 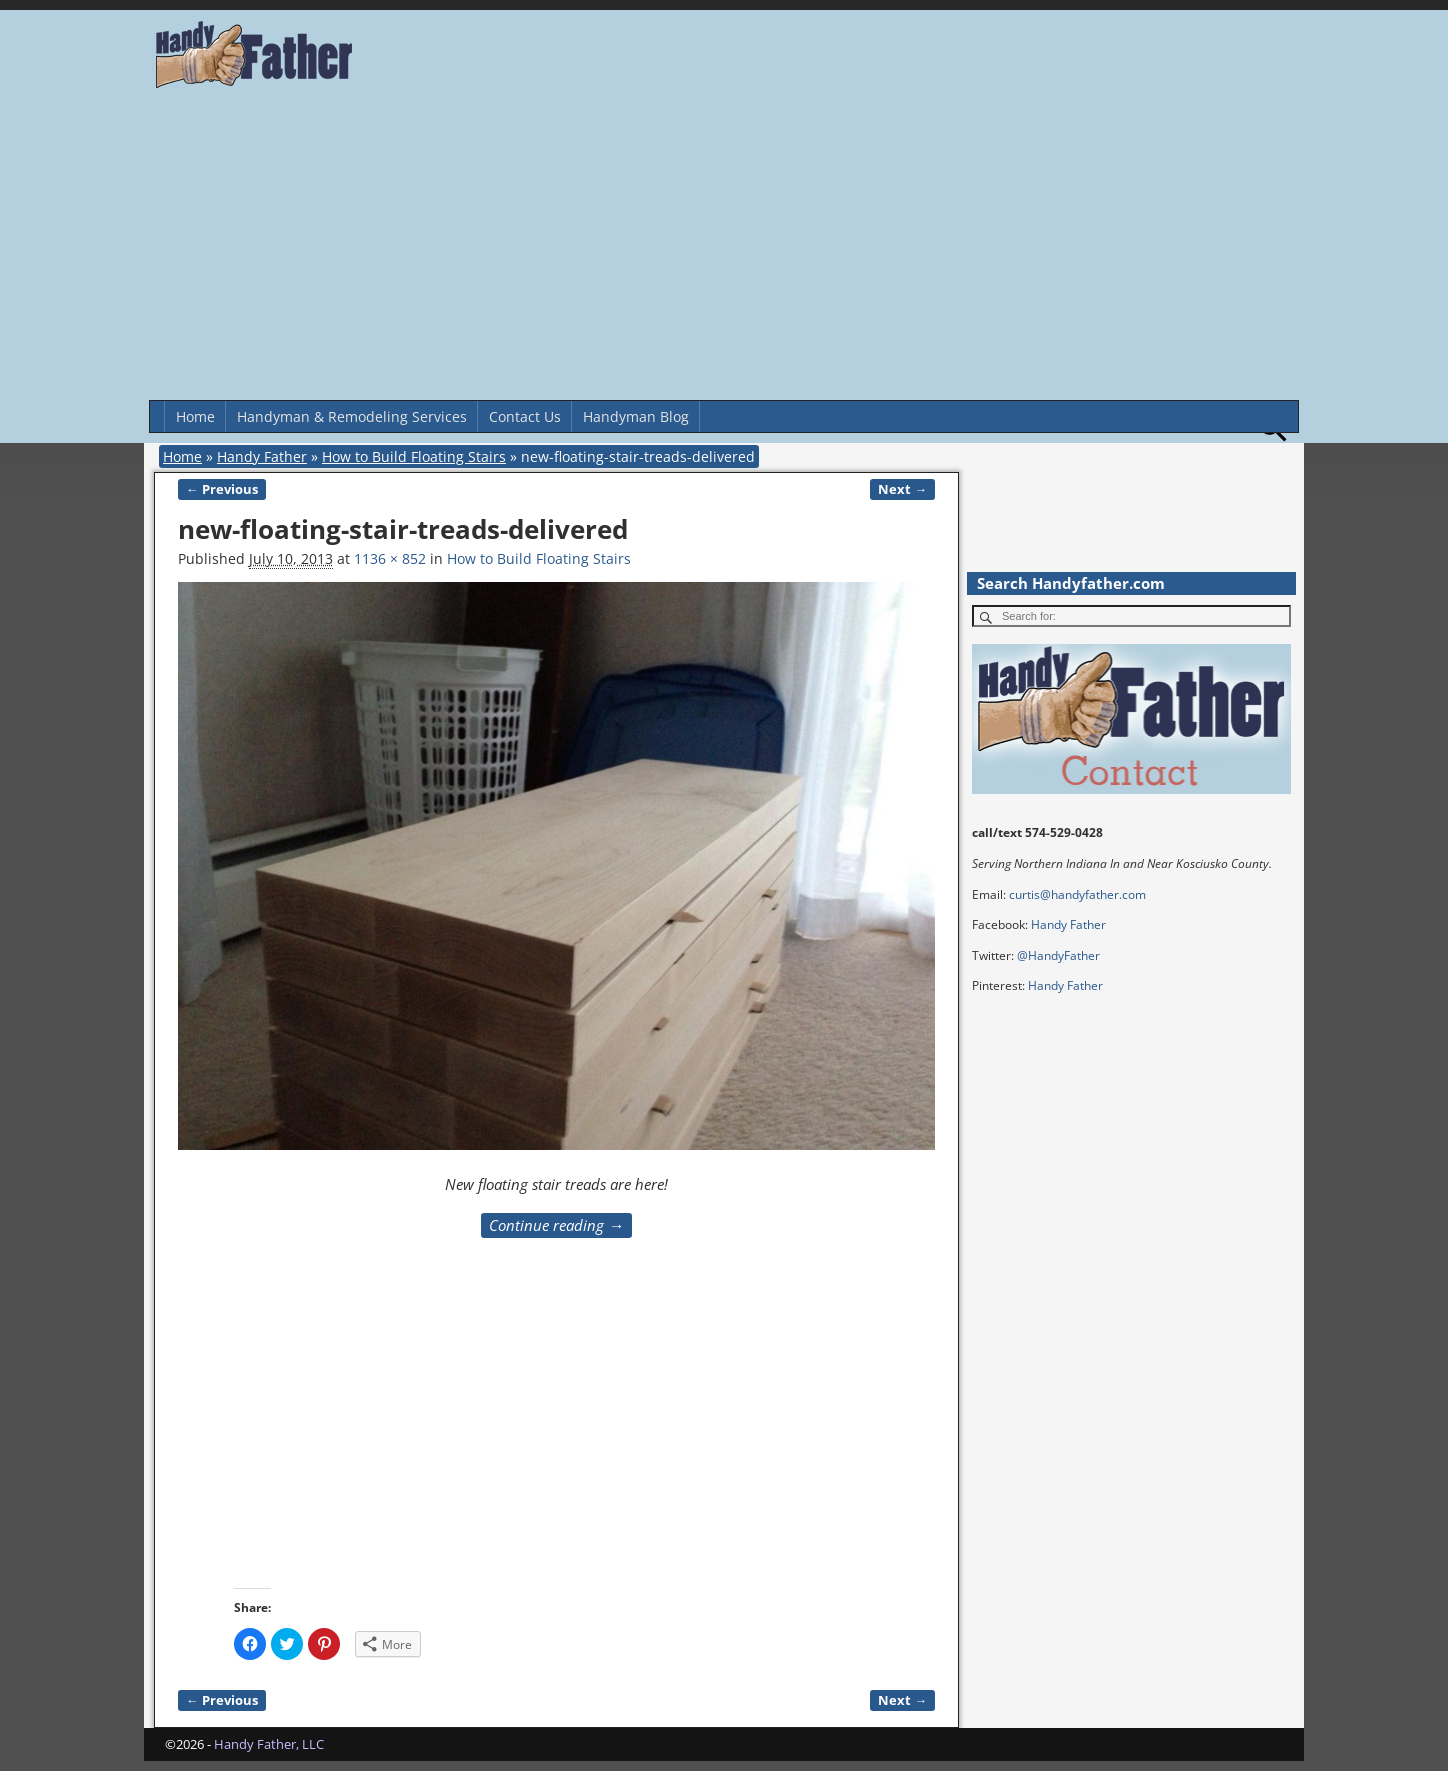 What do you see at coordinates (414, 456) in the screenshot?
I see `How to Build Floating Stairs` at bounding box center [414, 456].